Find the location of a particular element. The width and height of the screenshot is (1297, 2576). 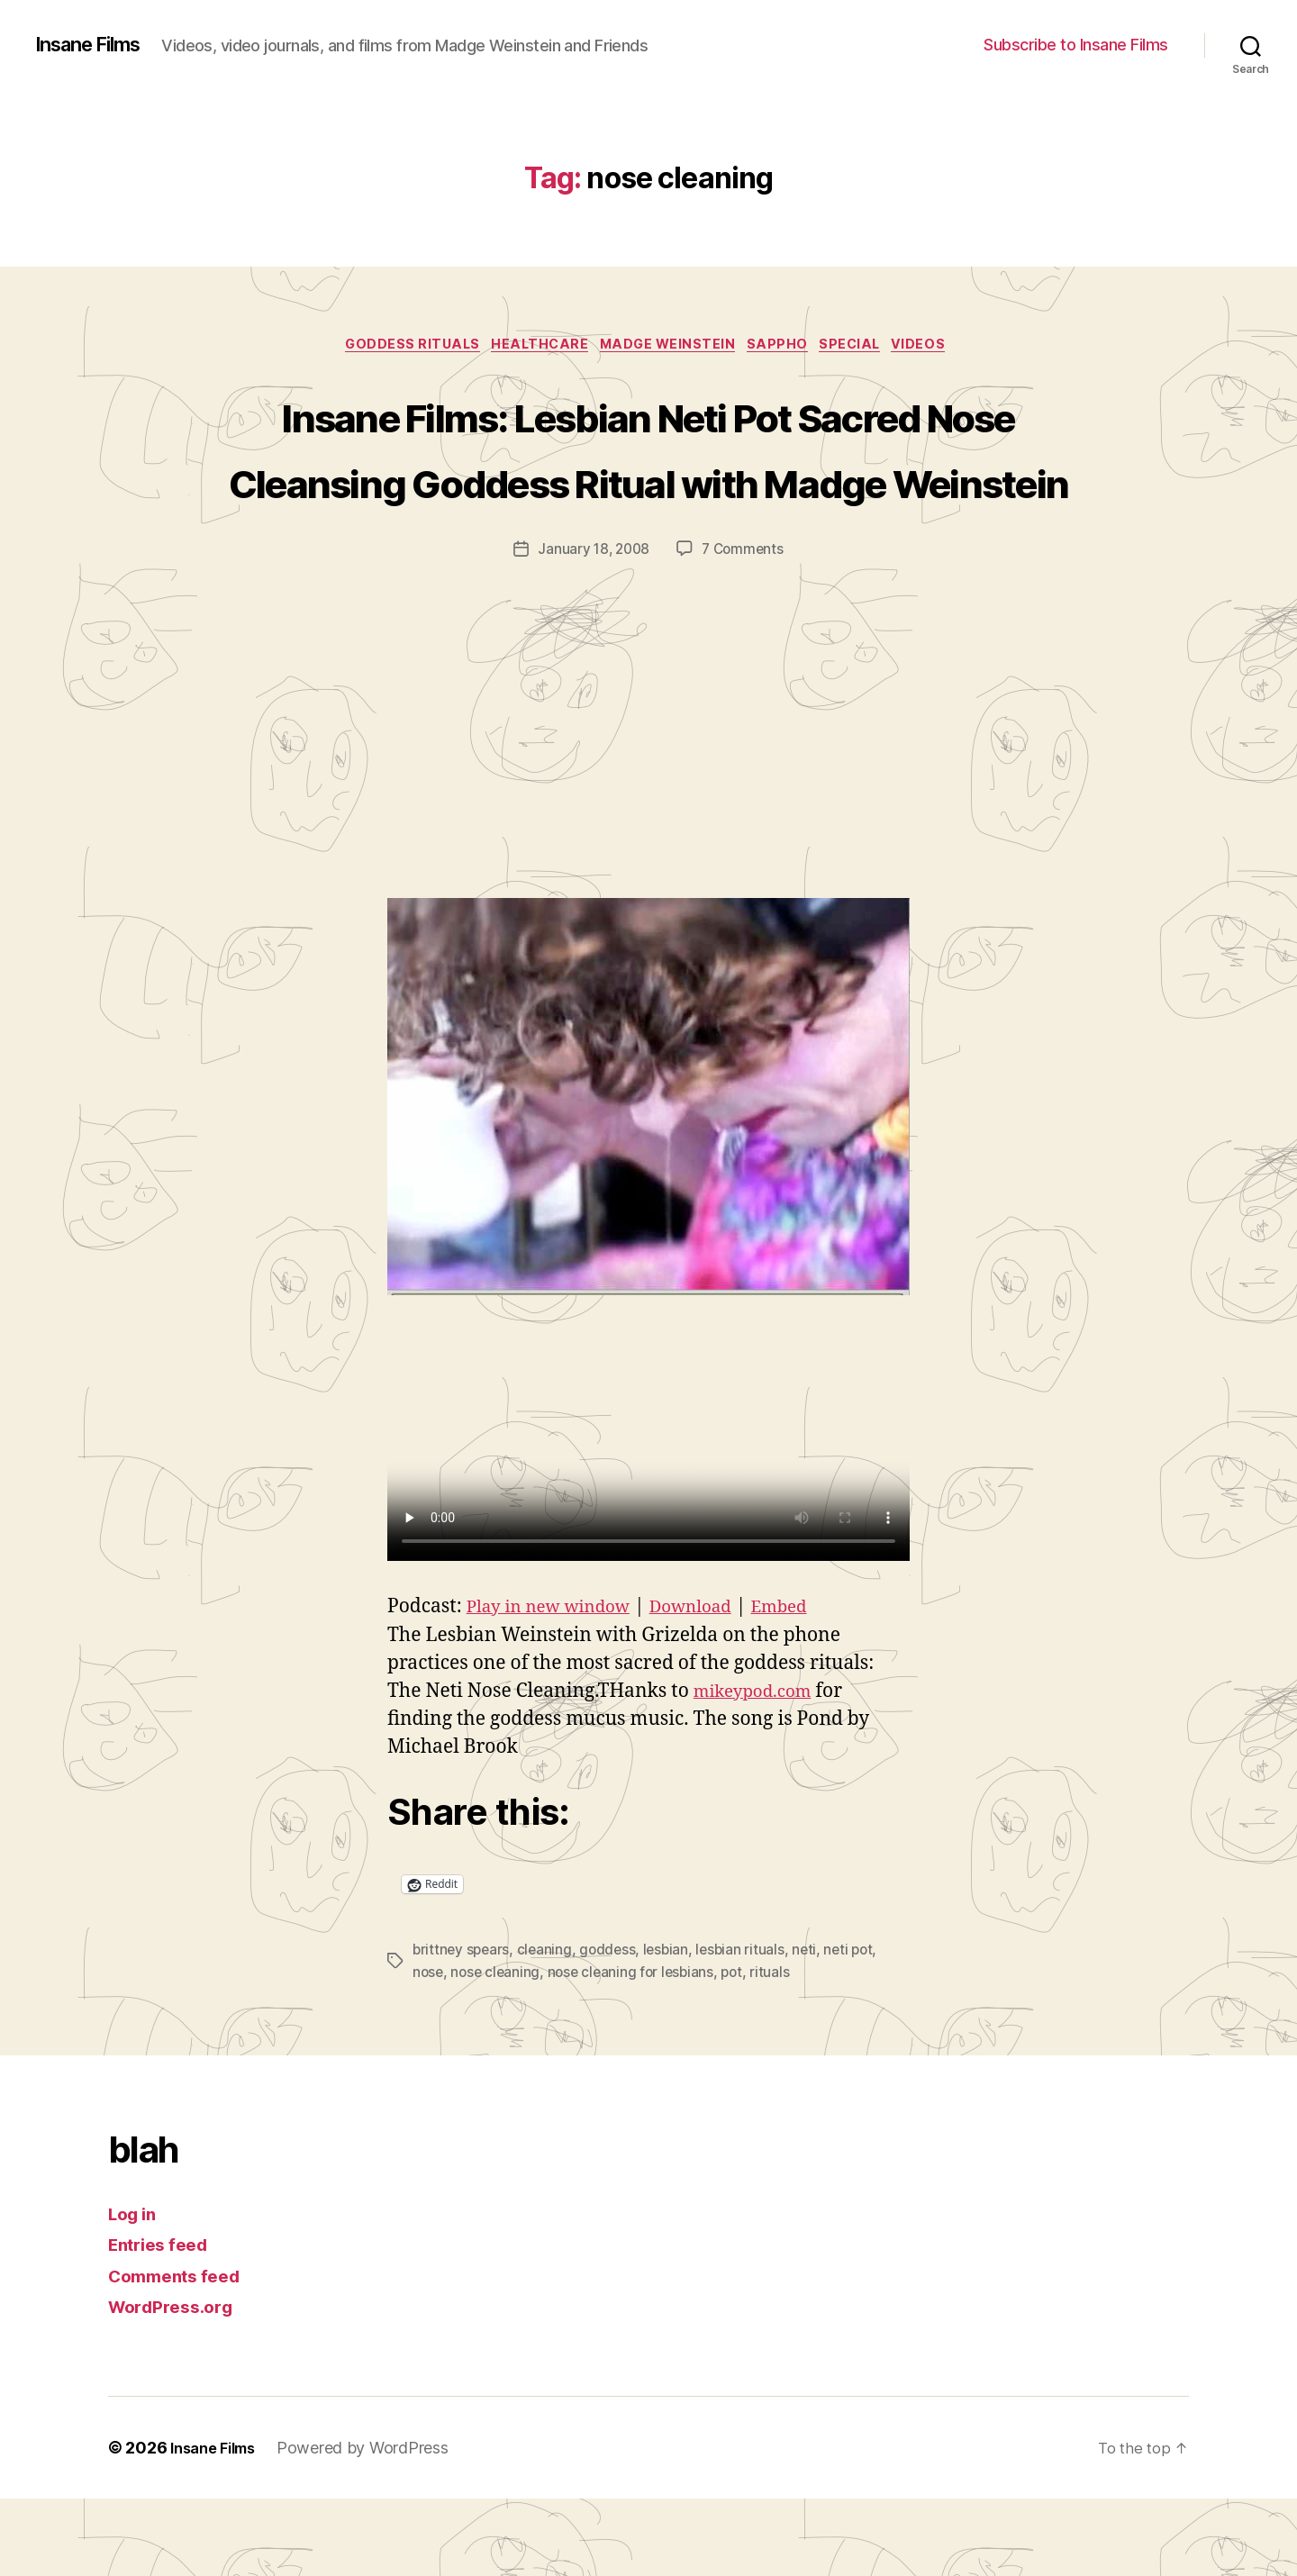

cleaning is located at coordinates (548, 2028).